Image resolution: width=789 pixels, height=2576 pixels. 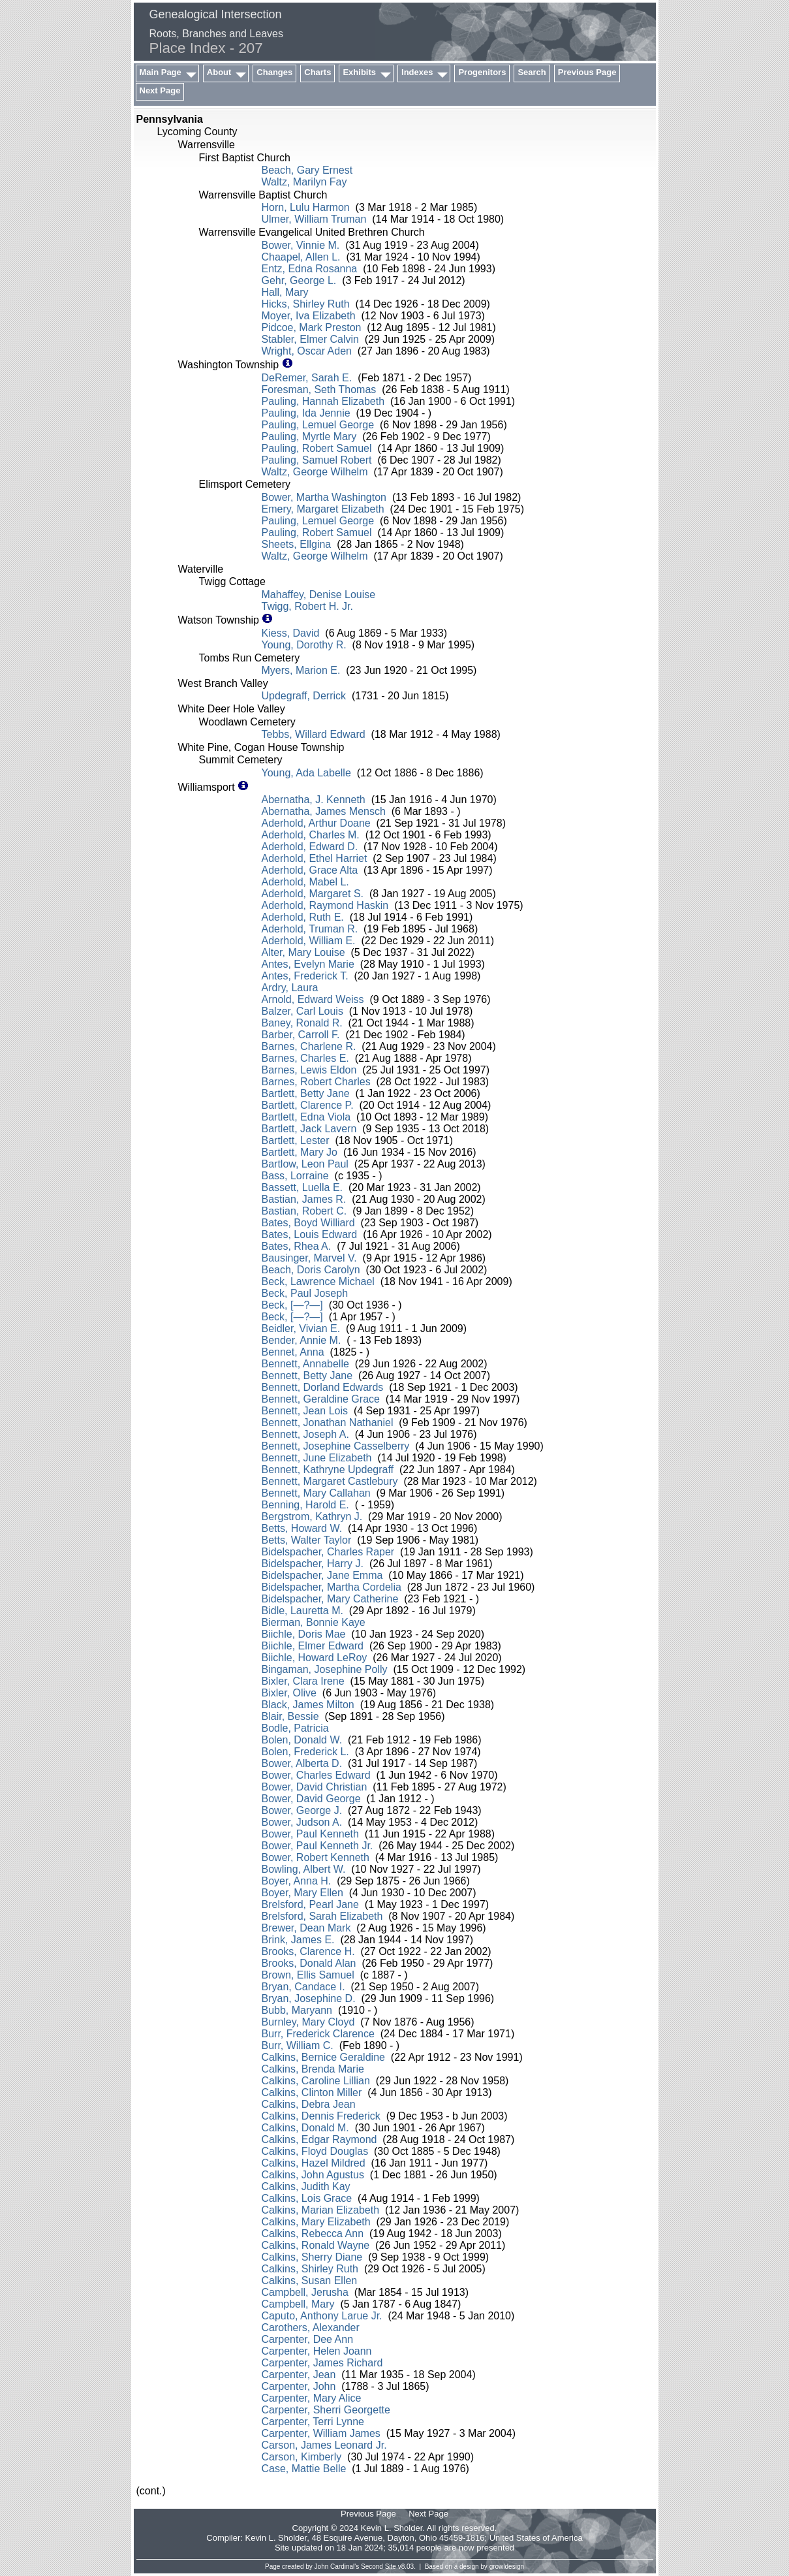 What do you see at coordinates (297, 1246) in the screenshot?
I see `Bates, Rhea A.` at bounding box center [297, 1246].